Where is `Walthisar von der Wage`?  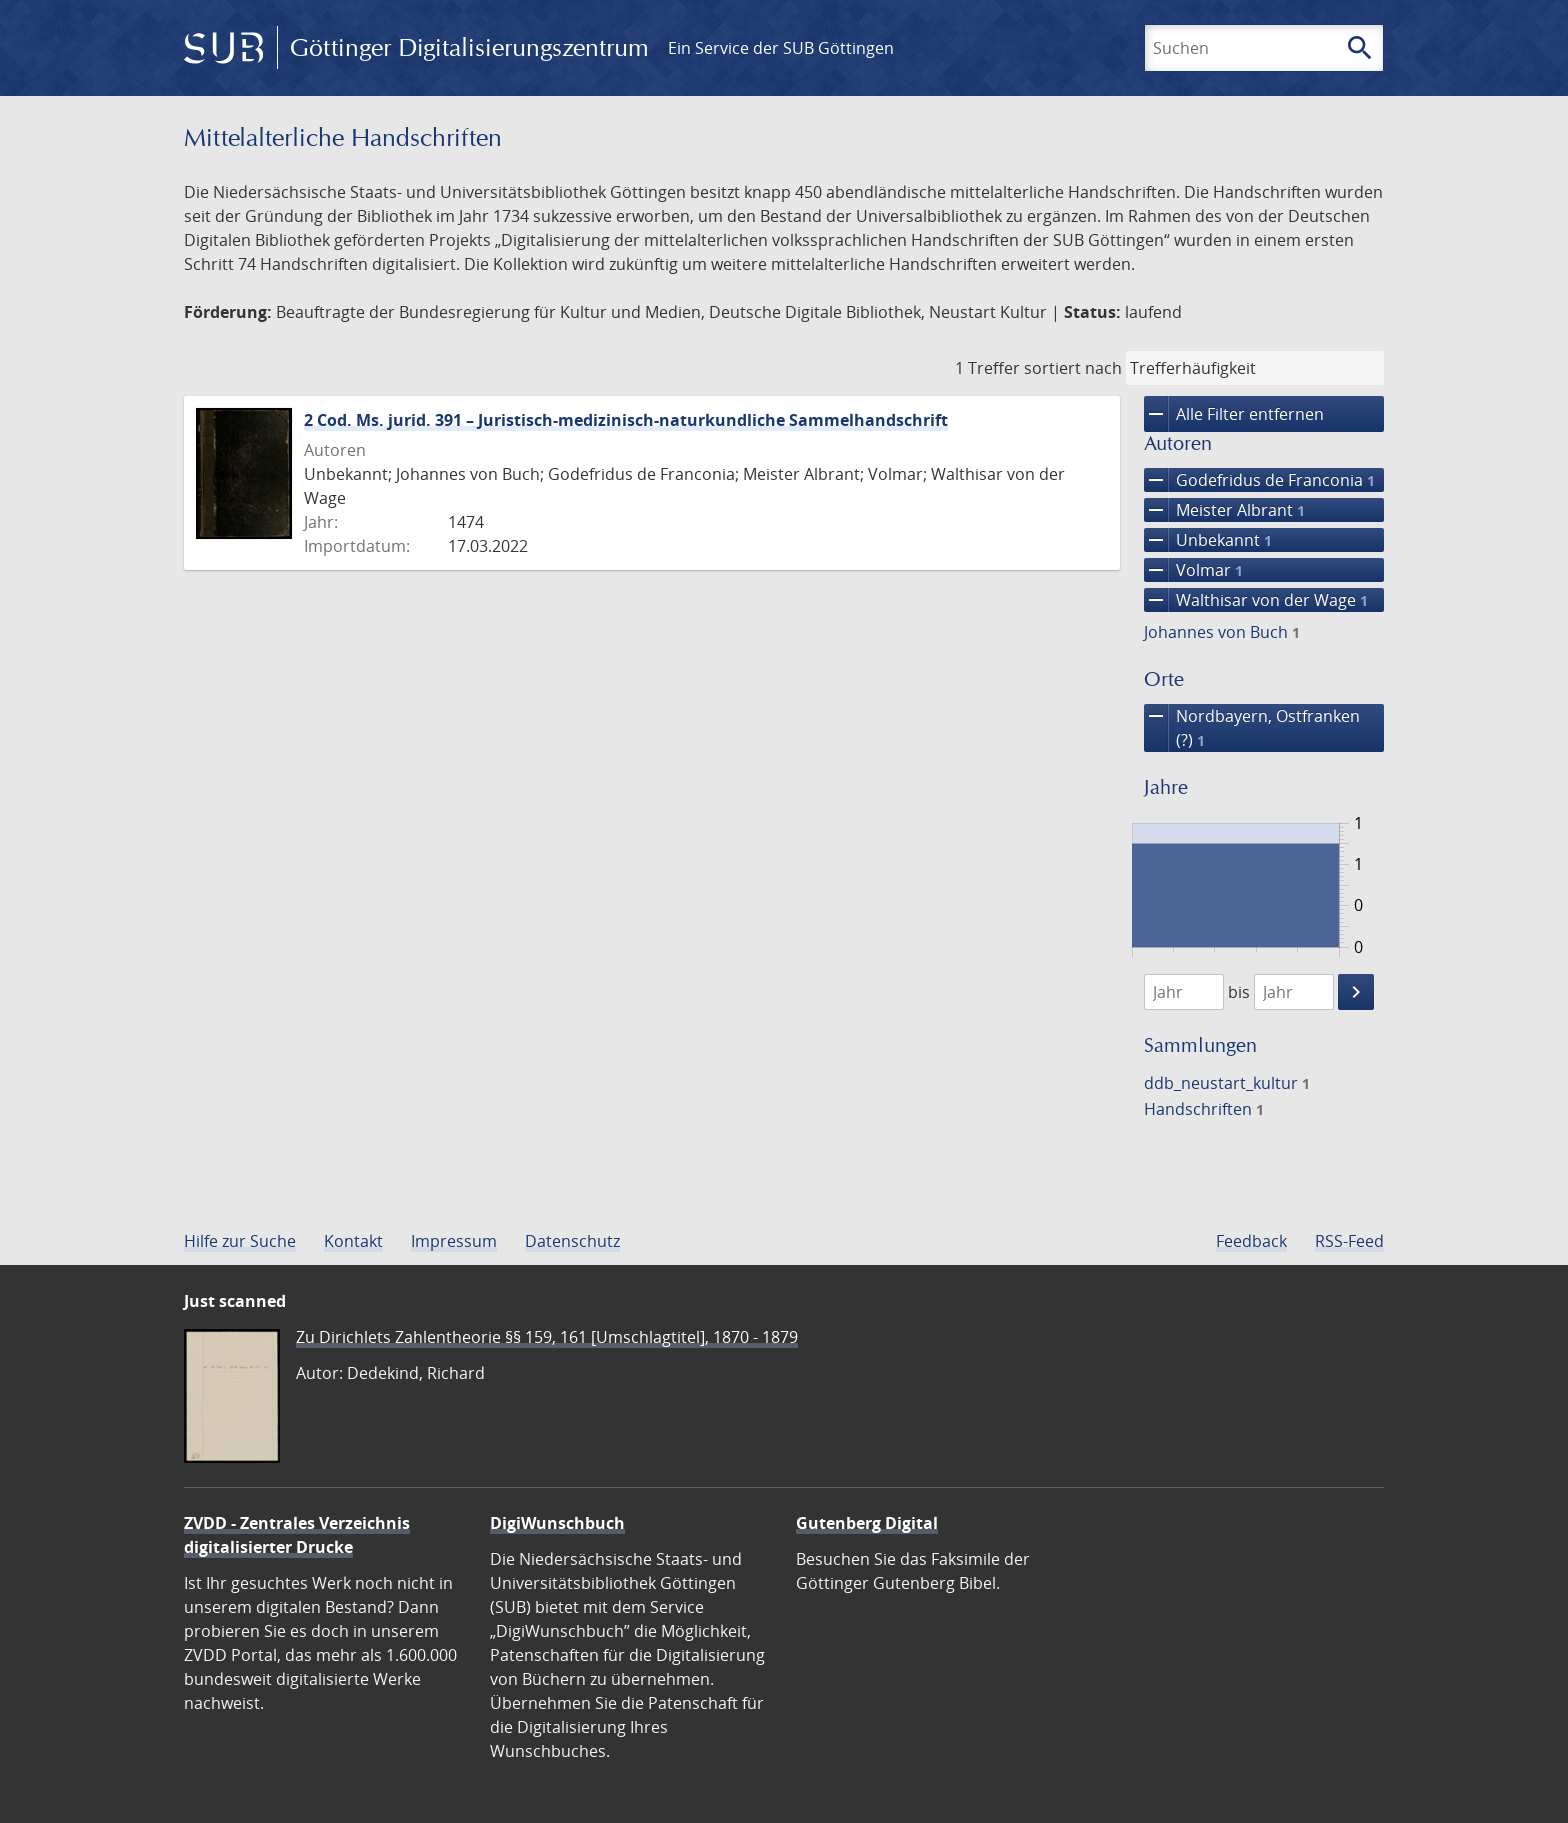
Walthisar von der Wage is located at coordinates (1256, 600).